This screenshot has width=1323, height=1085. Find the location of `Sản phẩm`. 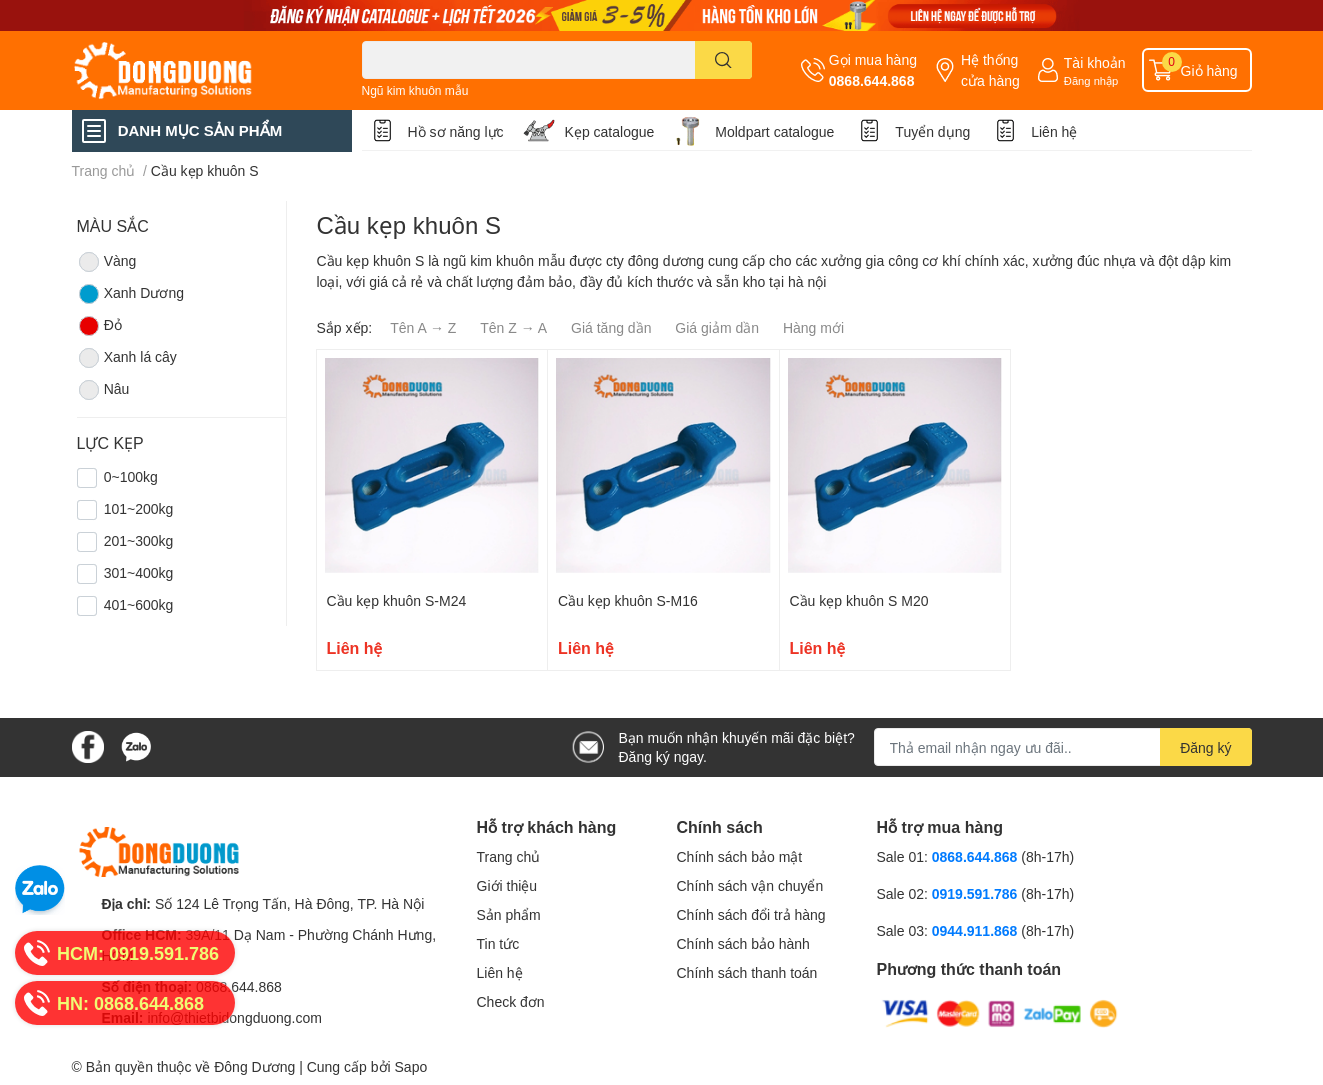

Sản phẩm is located at coordinates (509, 914).